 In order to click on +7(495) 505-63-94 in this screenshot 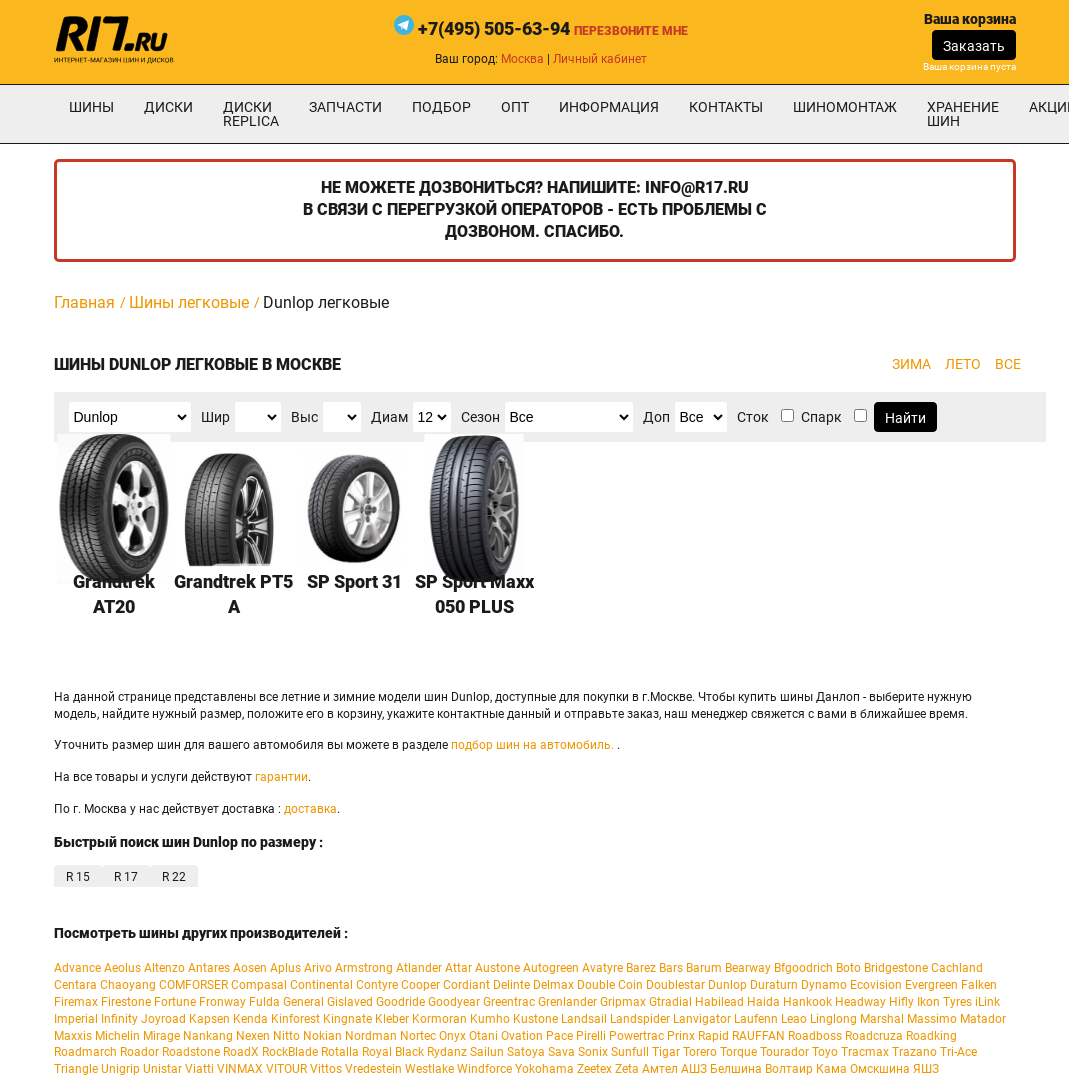, I will do `click(494, 28)`.